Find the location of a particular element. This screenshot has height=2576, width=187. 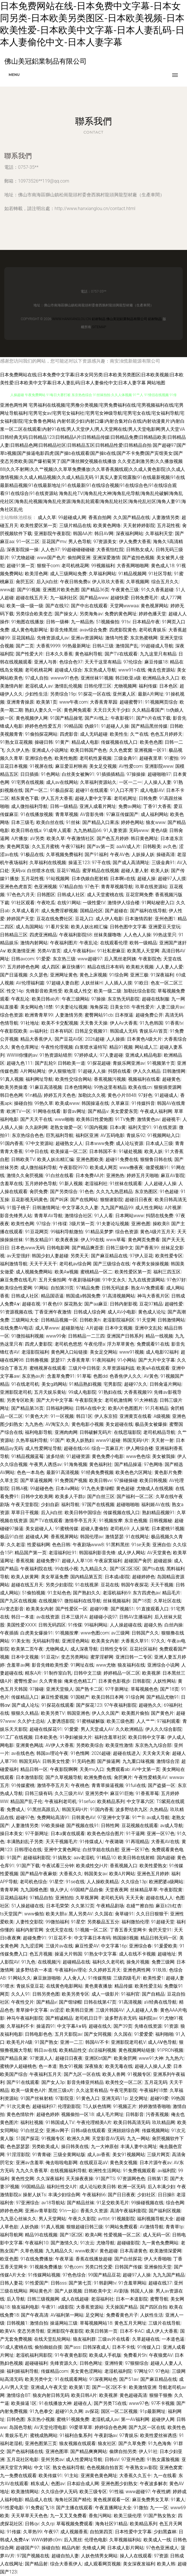

韩日色色网 is located at coordinates (11, 1095).